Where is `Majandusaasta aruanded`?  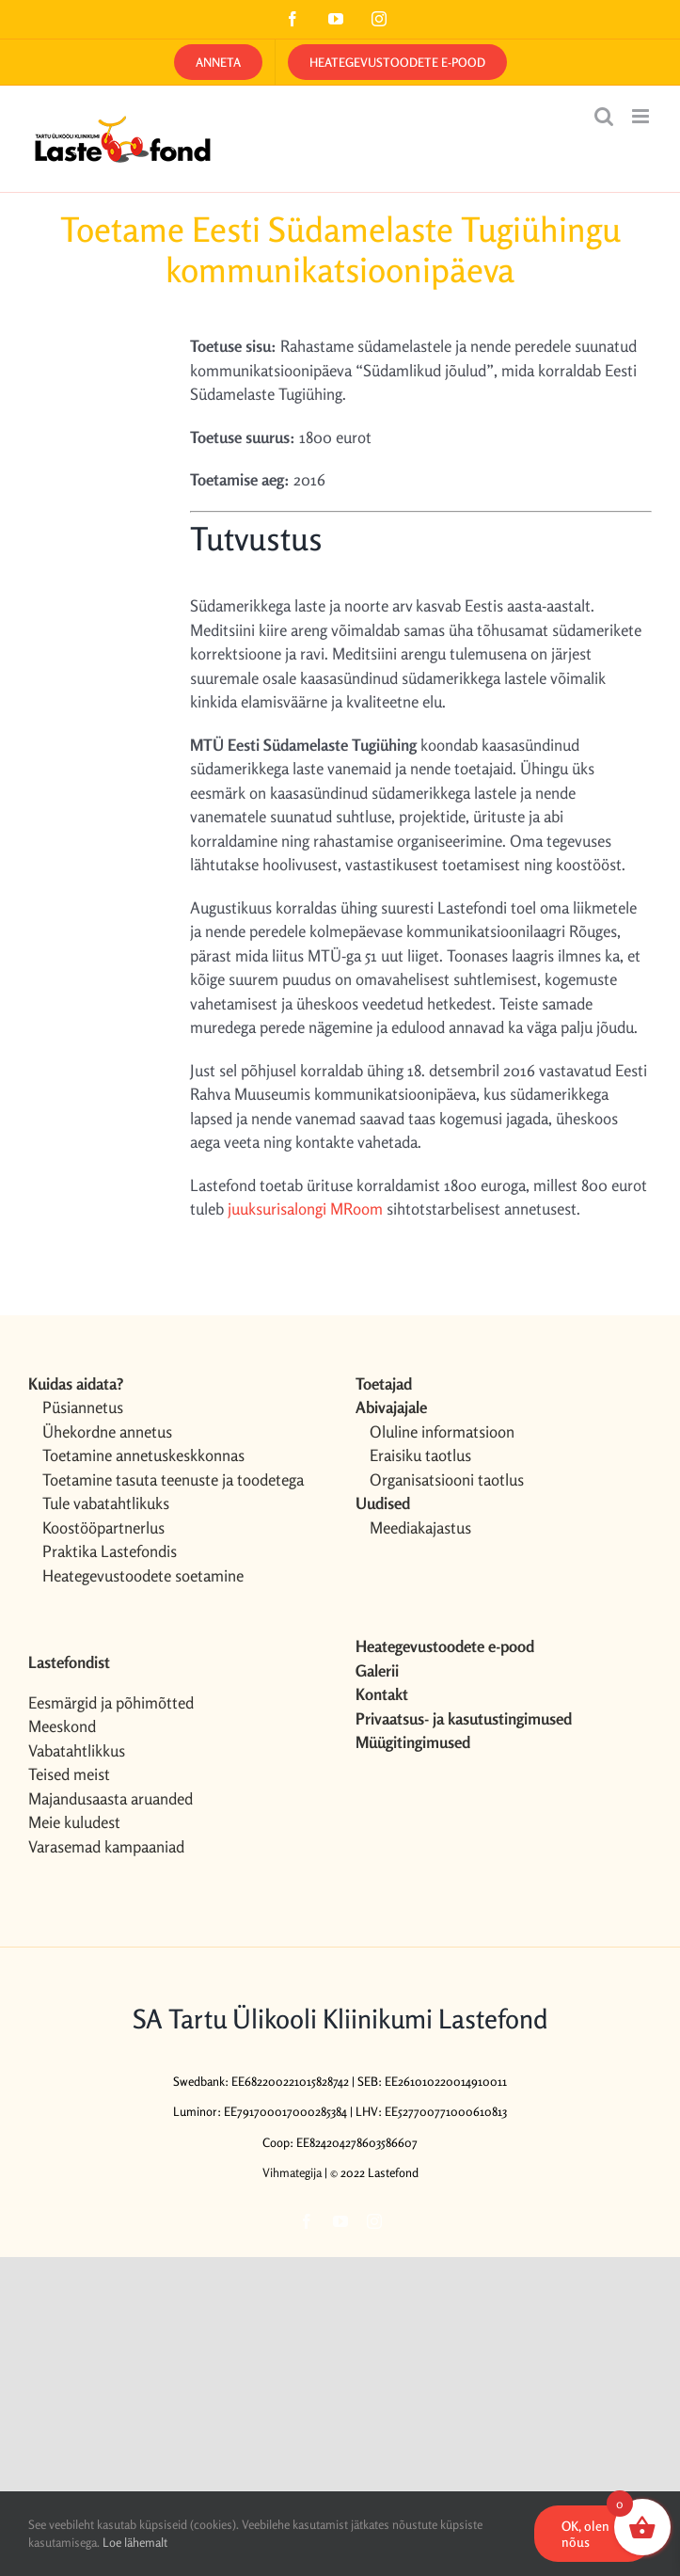 Majandusaasta aruanded is located at coordinates (110, 1798).